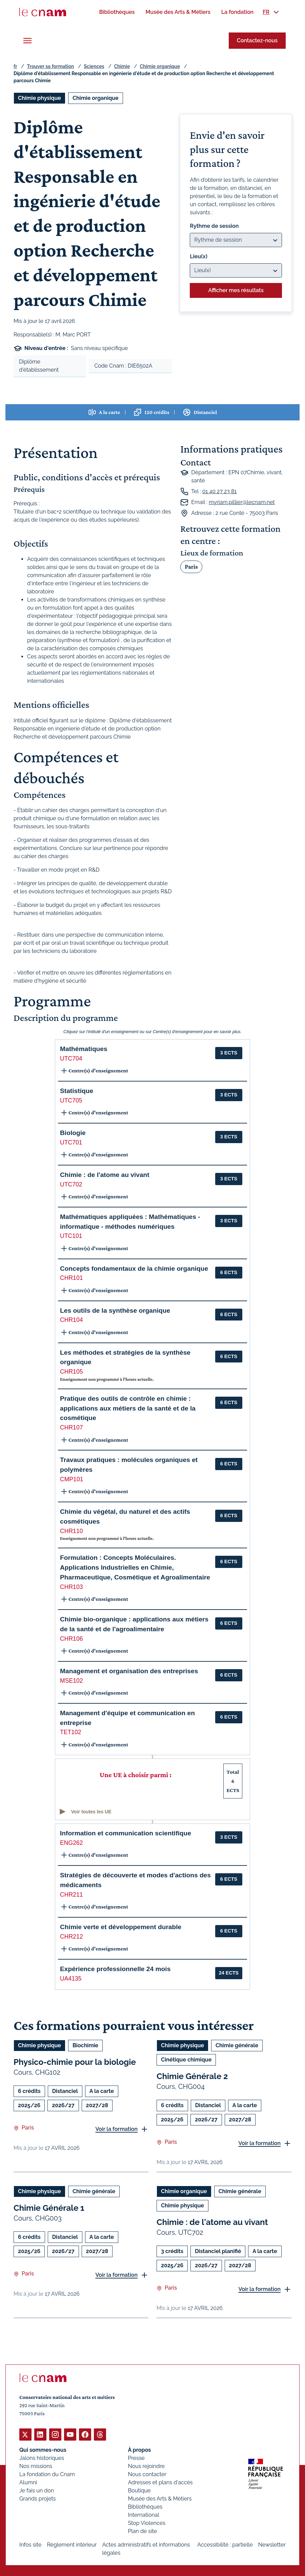  What do you see at coordinates (71, 1978) in the screenshot?
I see `UA4135 [button]` at bounding box center [71, 1978].